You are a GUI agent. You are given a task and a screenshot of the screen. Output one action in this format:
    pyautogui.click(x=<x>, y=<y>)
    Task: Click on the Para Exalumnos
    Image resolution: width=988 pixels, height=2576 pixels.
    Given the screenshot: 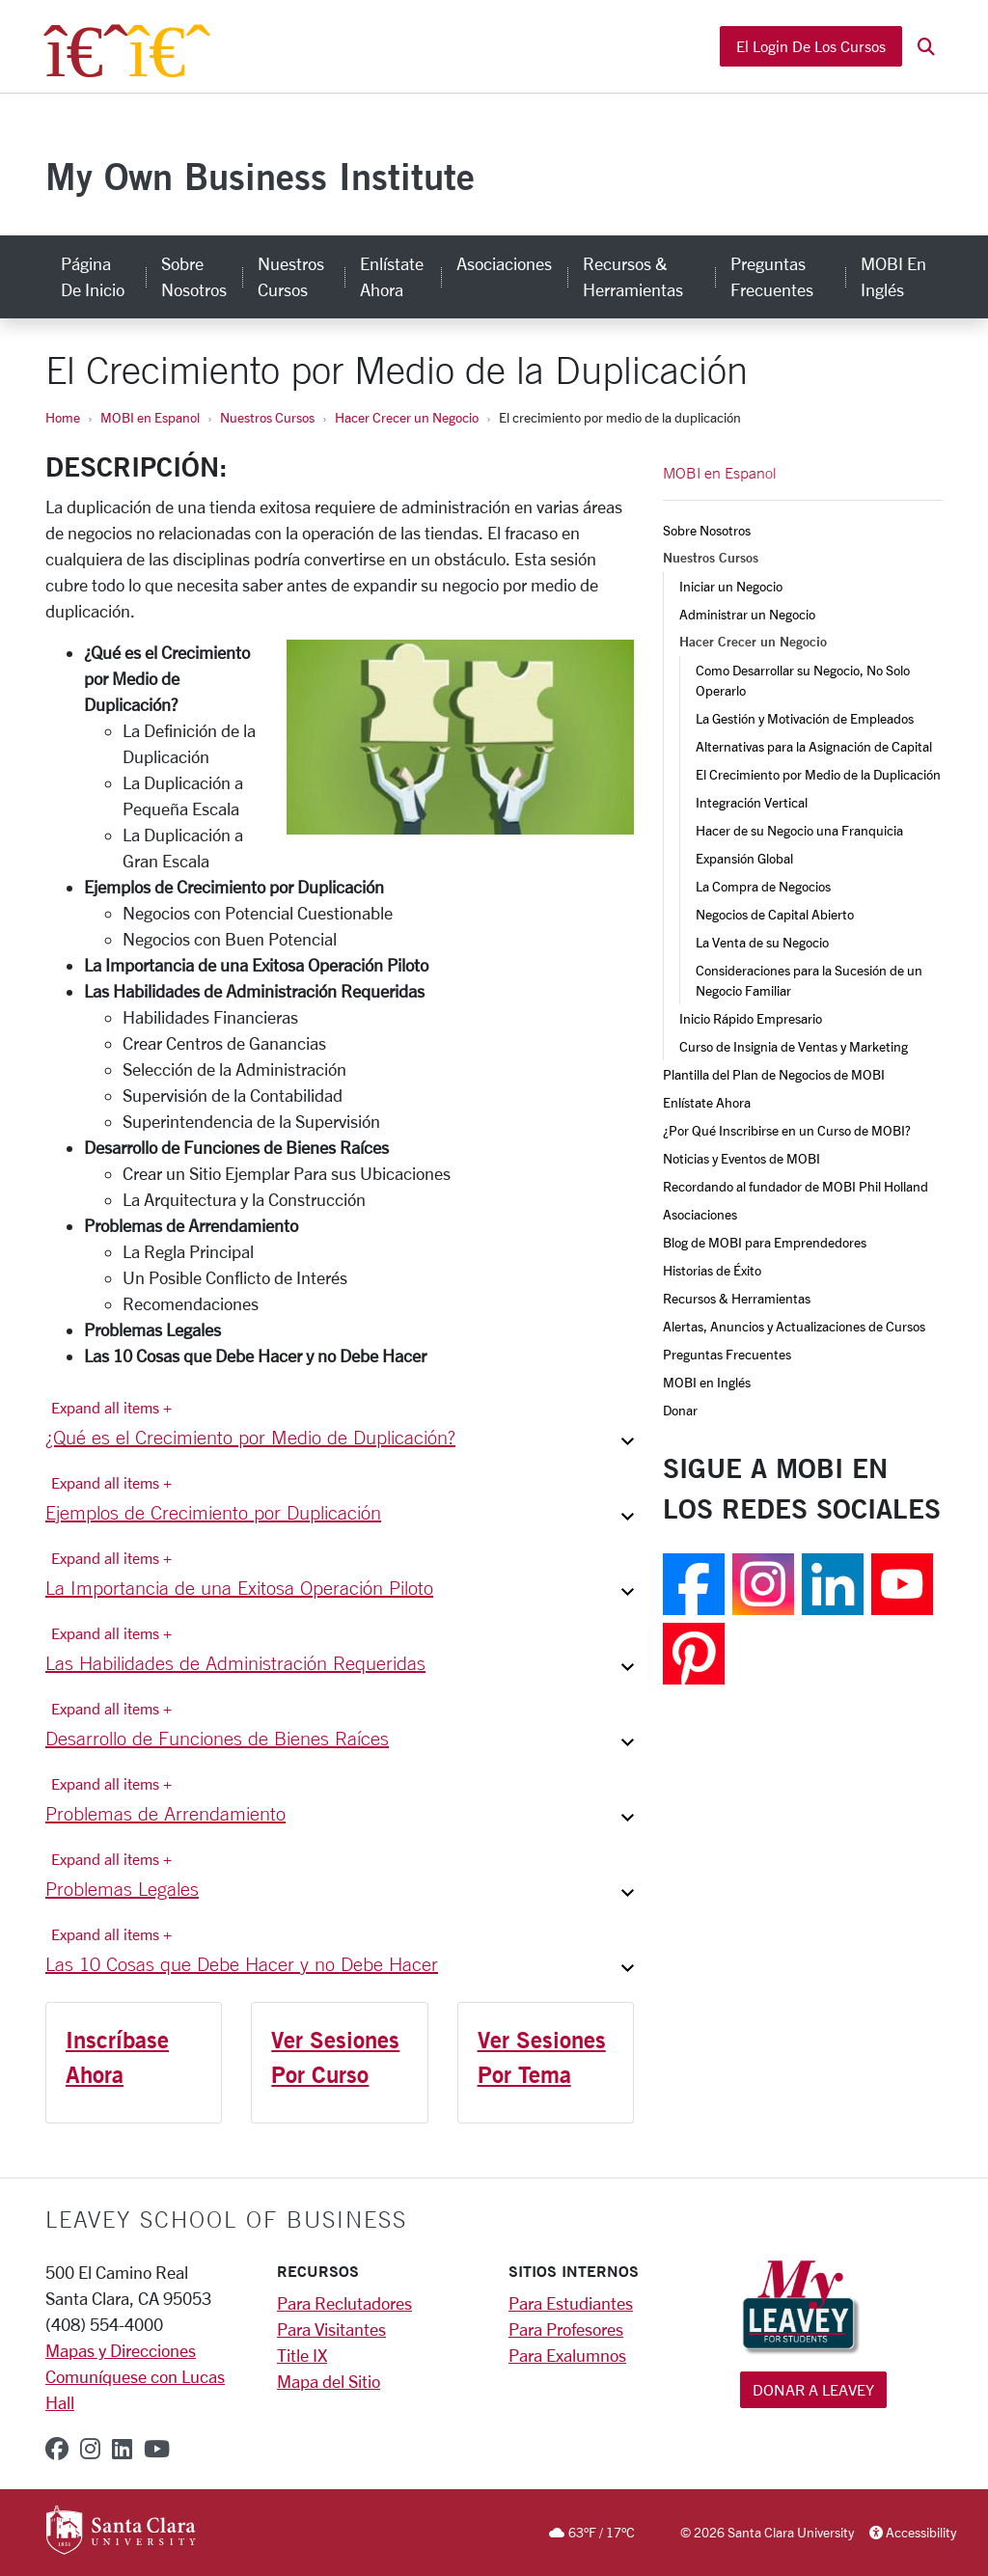 What is the action you would take?
    pyautogui.click(x=567, y=2355)
    